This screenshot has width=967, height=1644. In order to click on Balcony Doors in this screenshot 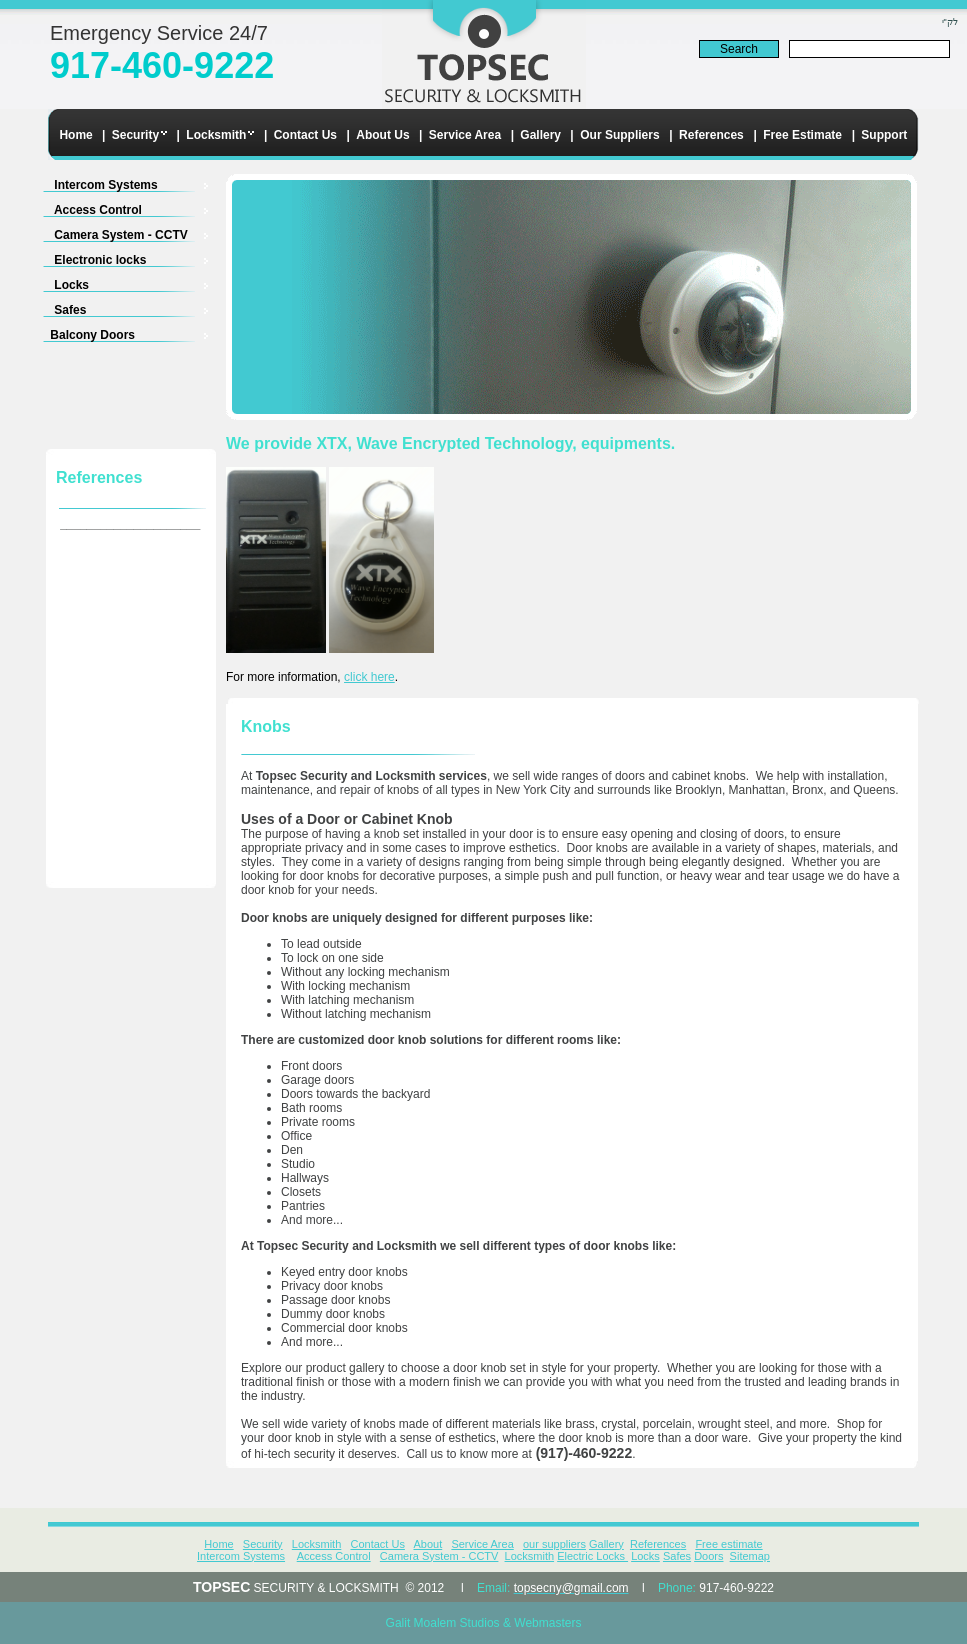, I will do `click(71, 335)`.